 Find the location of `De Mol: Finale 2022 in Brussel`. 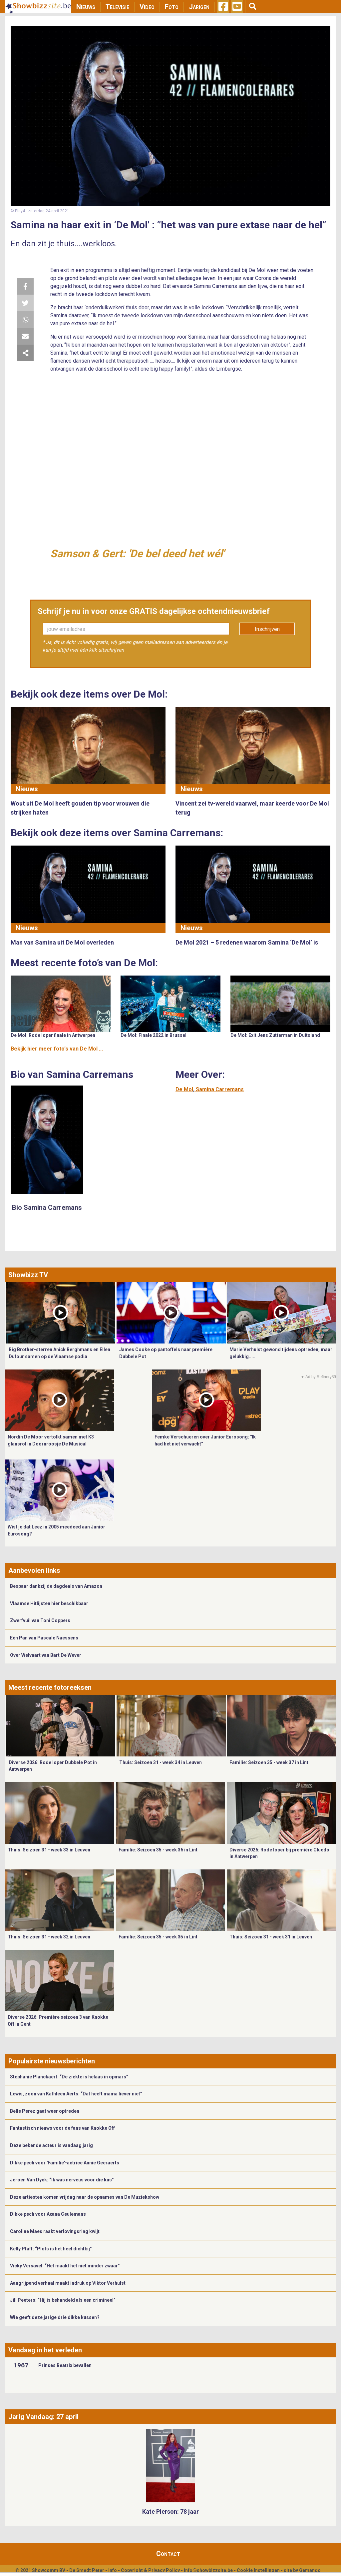

De Mol: Finale 2022 in Brussel is located at coordinates (153, 1035).